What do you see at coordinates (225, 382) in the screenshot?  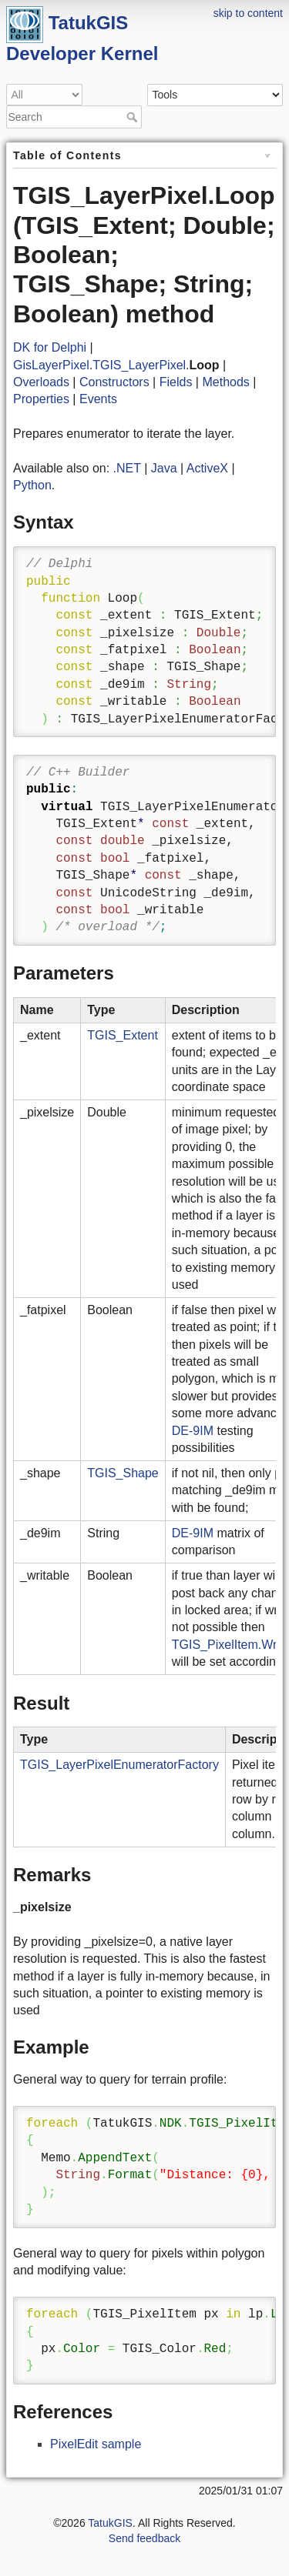 I see `Methods` at bounding box center [225, 382].